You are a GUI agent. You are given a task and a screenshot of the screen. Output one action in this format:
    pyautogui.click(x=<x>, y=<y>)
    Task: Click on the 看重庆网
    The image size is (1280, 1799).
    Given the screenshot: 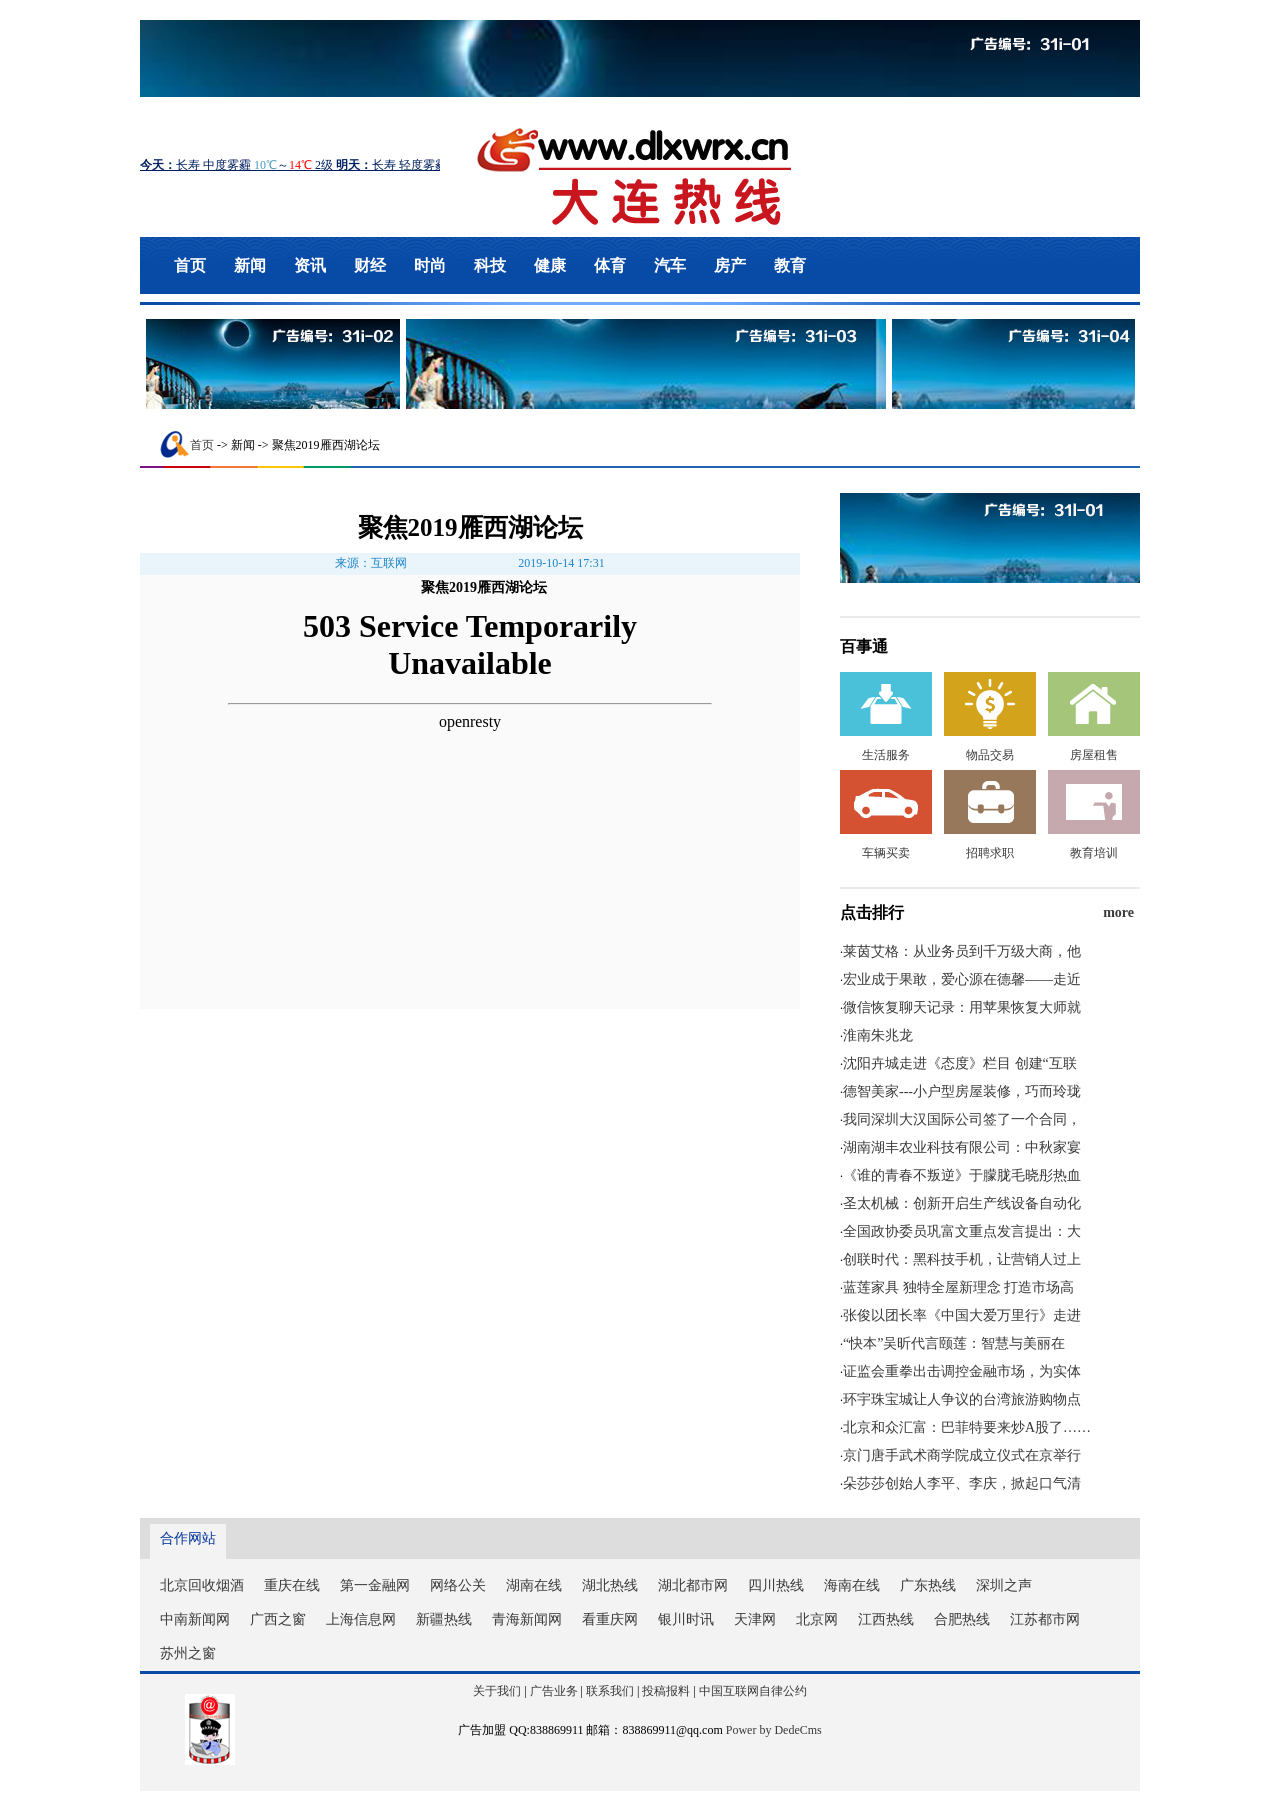 What is the action you would take?
    pyautogui.click(x=610, y=1619)
    